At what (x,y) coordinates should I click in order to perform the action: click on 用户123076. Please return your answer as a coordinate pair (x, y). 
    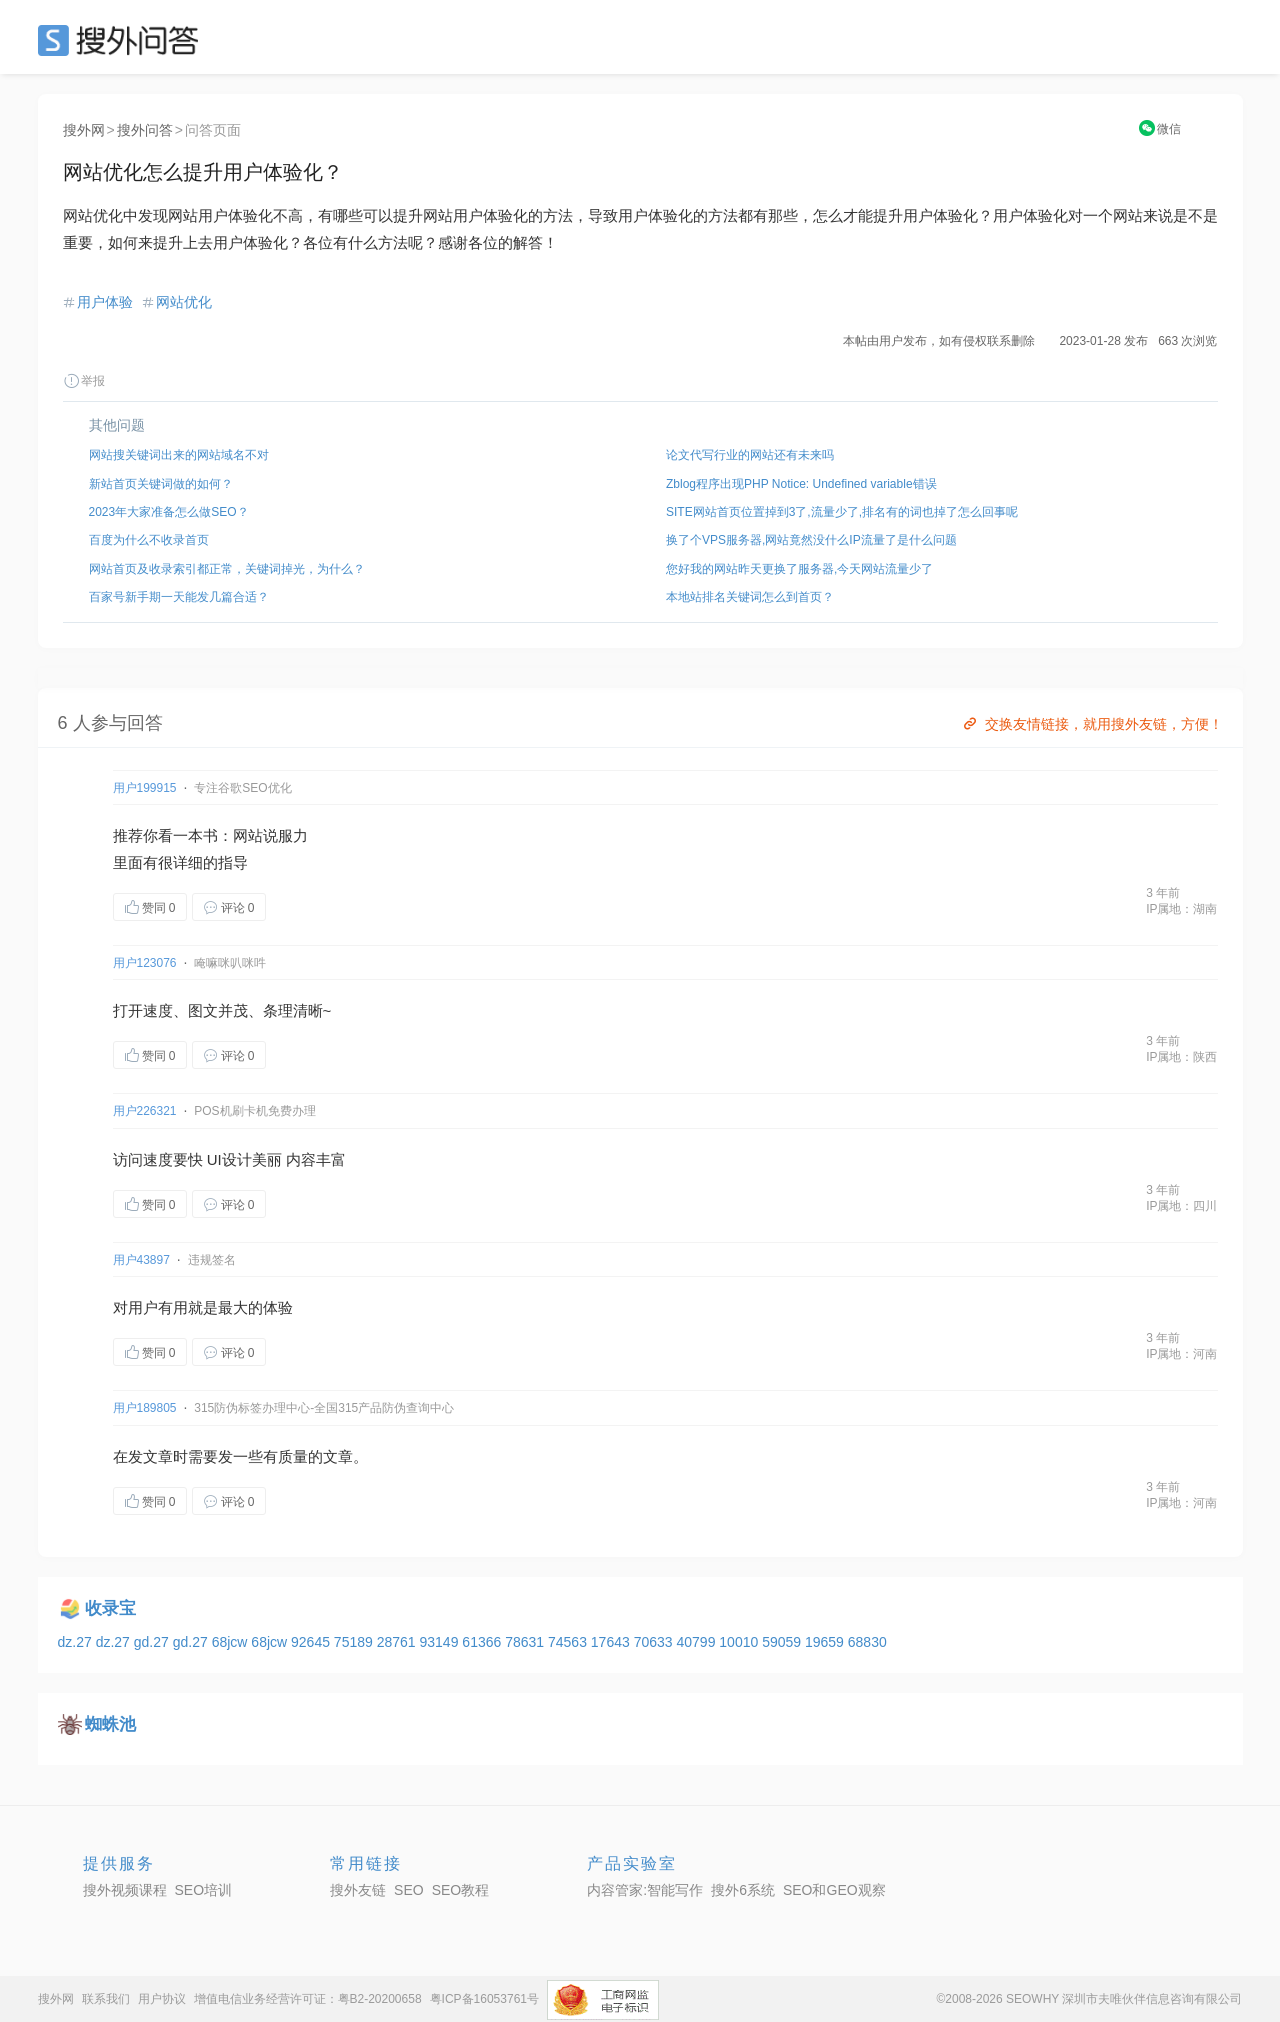
    Looking at the image, I should click on (145, 963).